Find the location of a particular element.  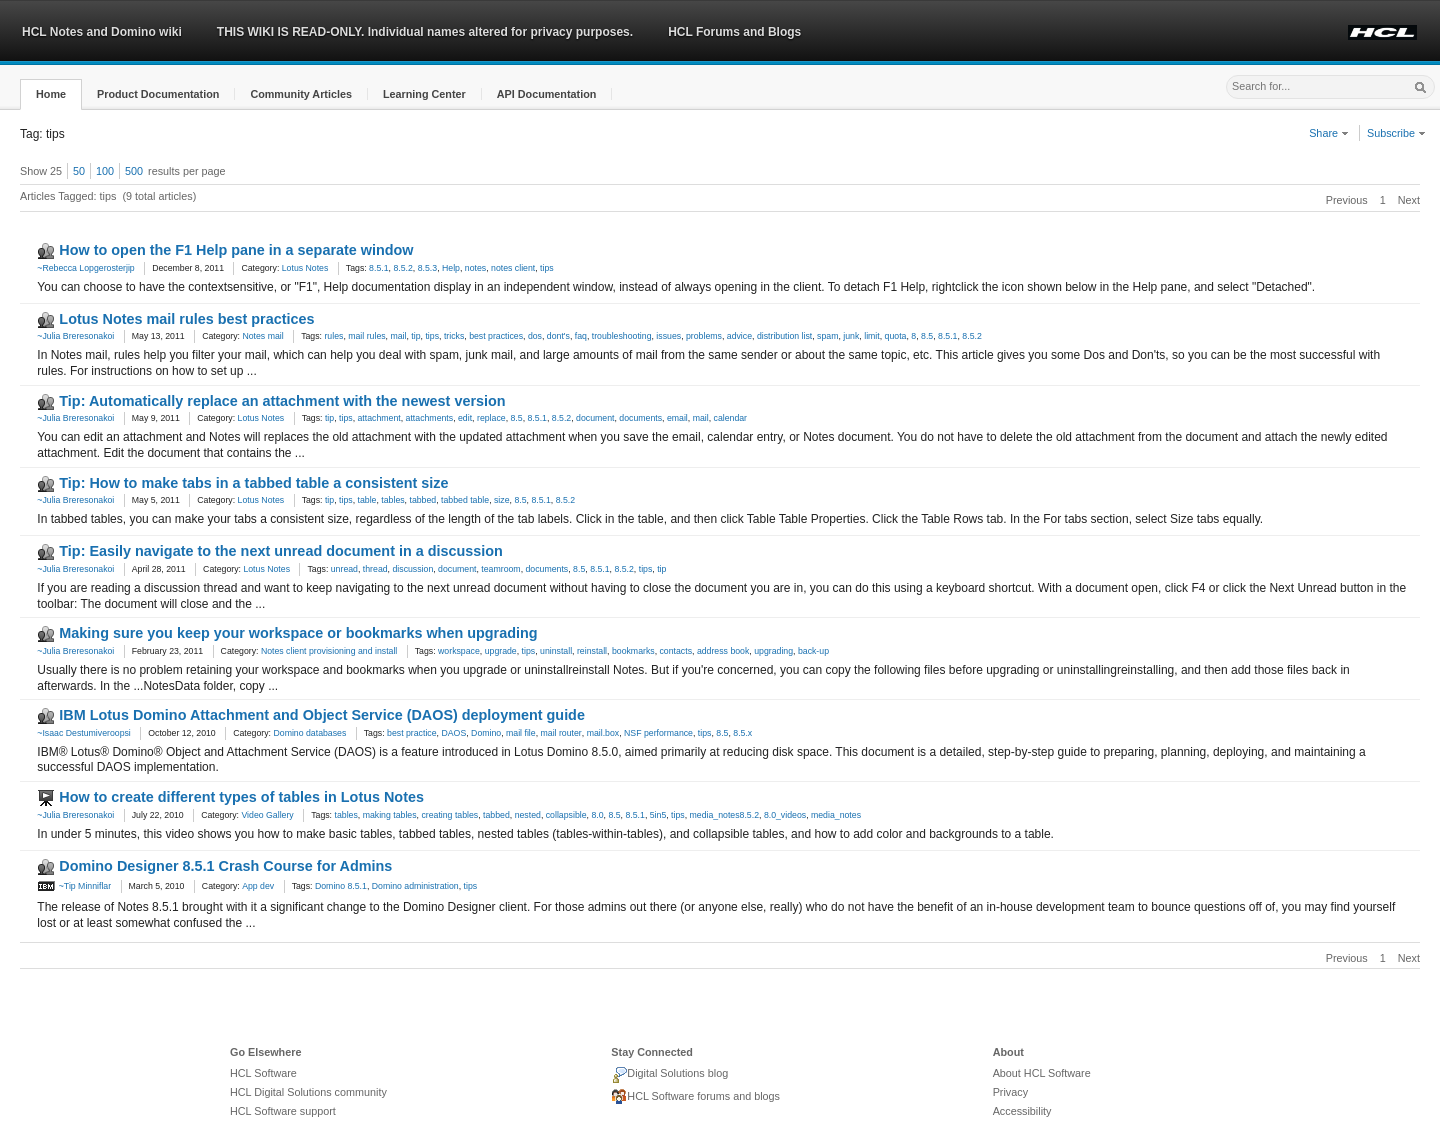

Share is located at coordinates (1329, 133).